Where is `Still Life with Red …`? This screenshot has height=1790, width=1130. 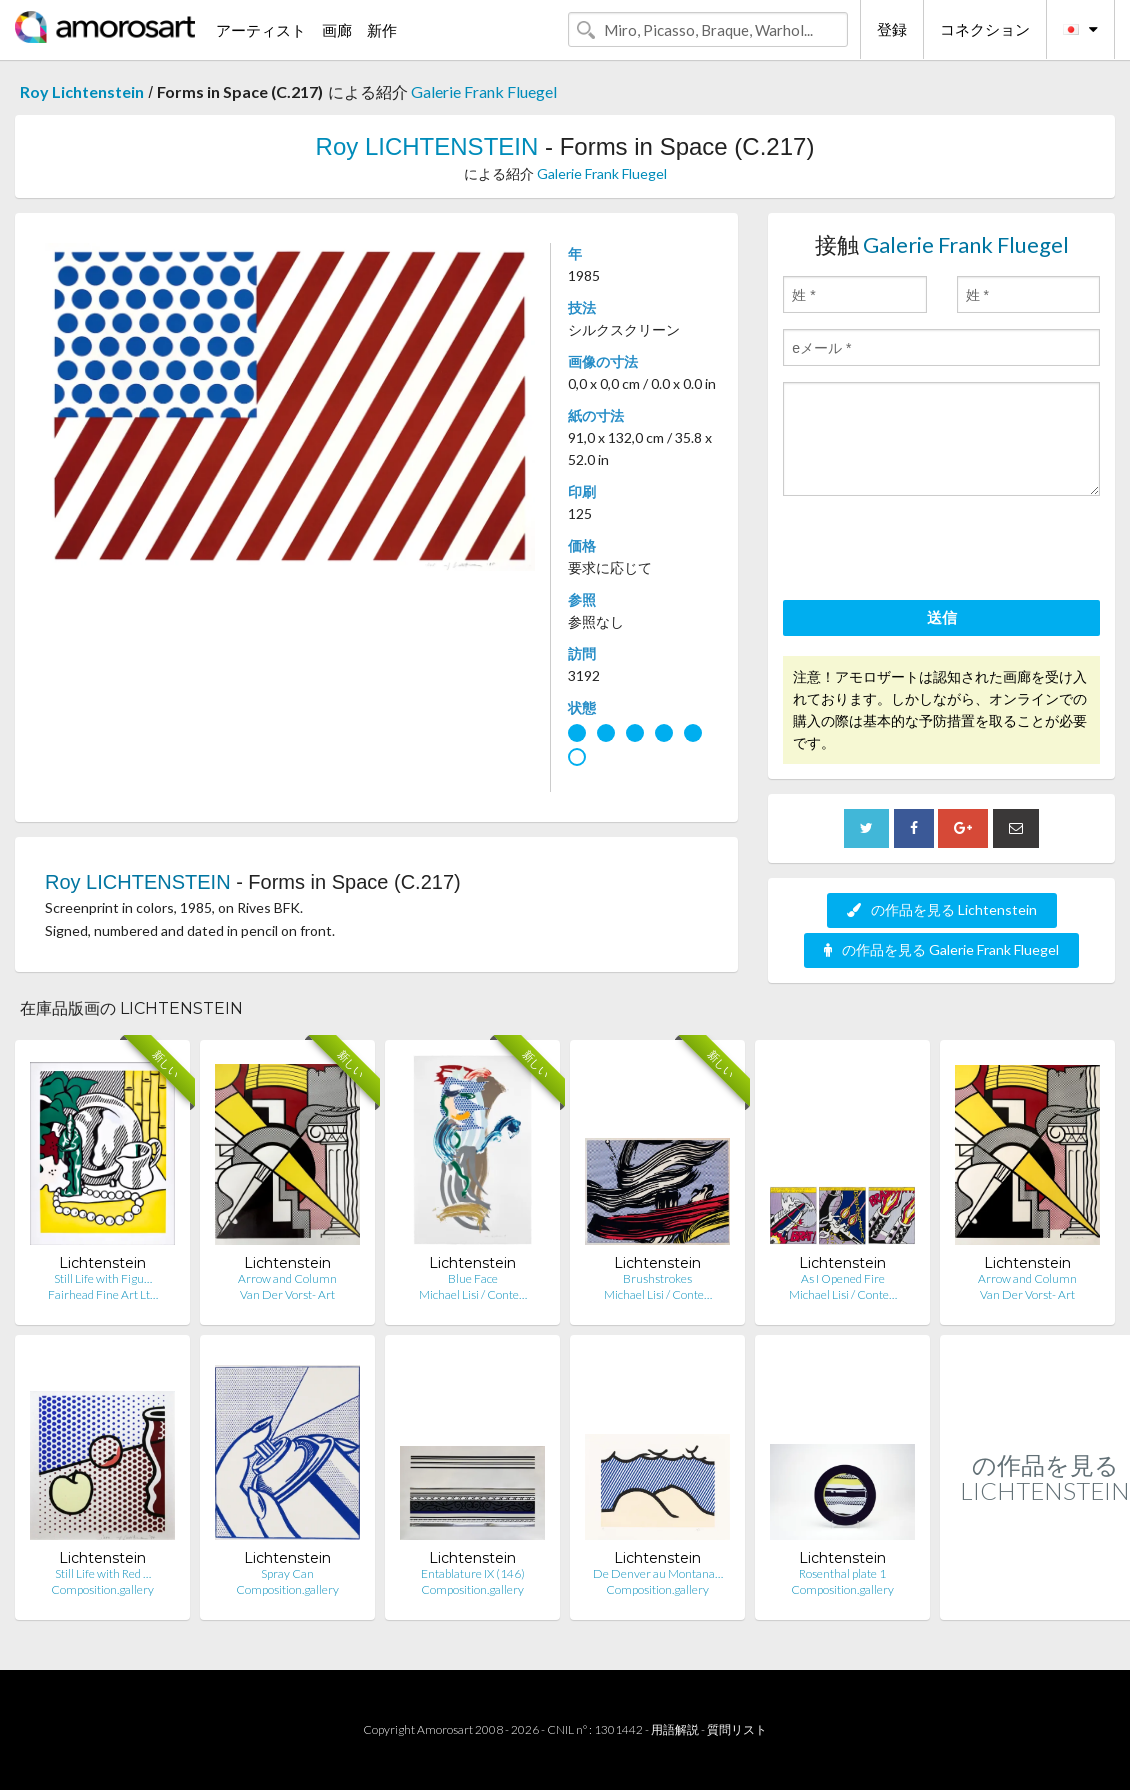 Still Life with Red … is located at coordinates (103, 1573).